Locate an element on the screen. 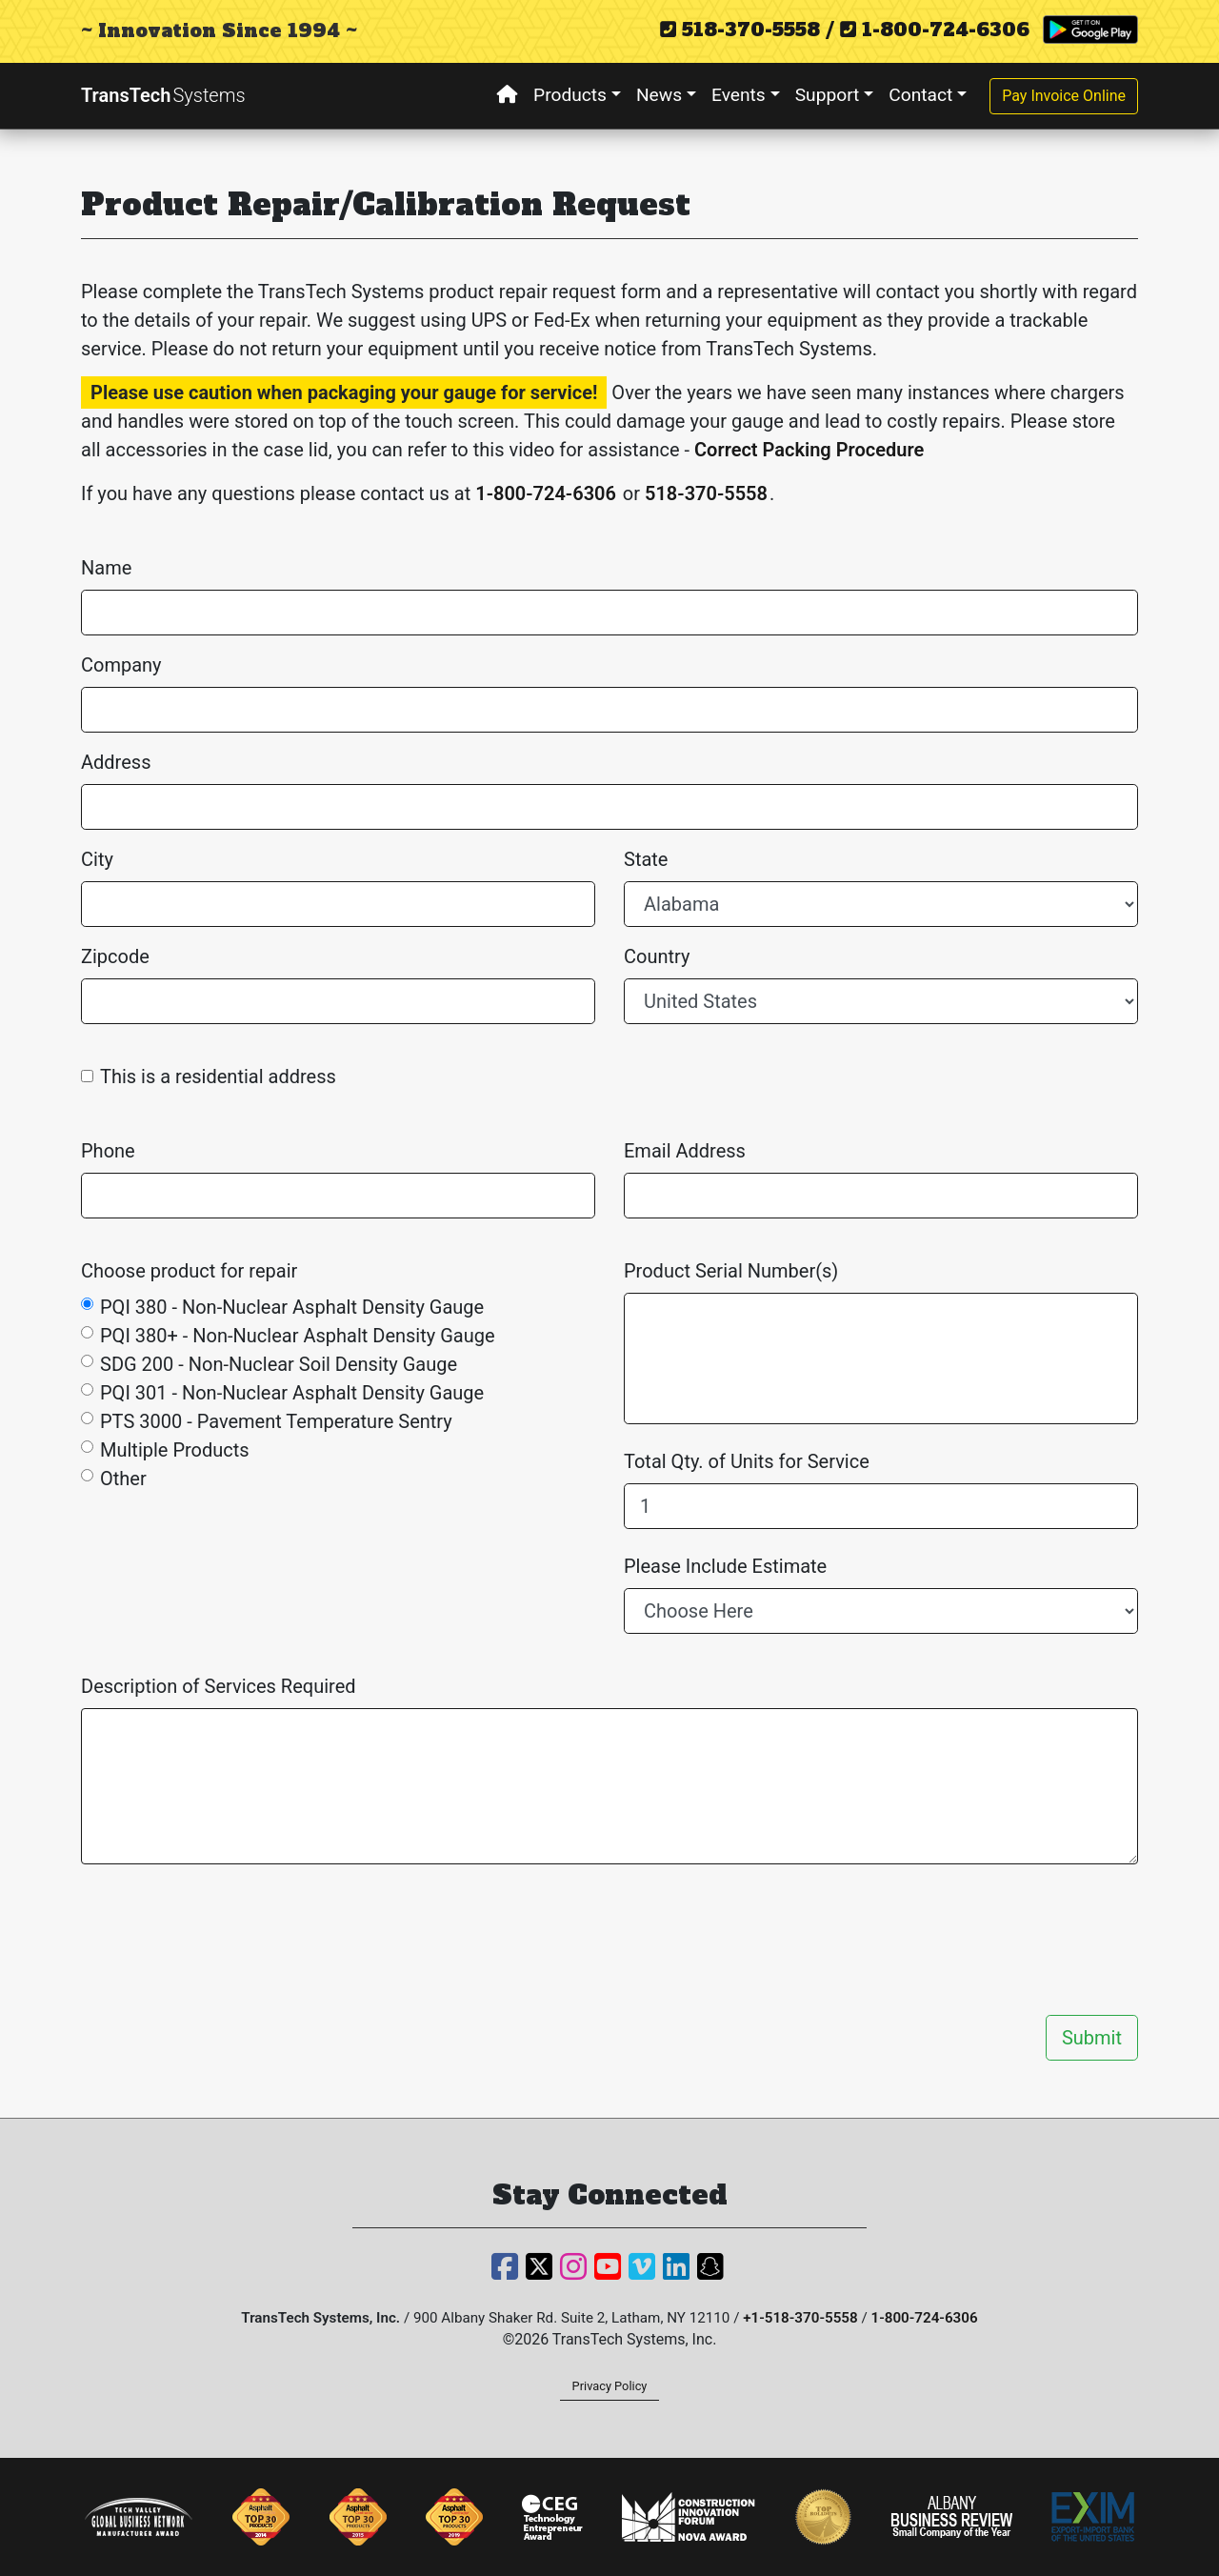  1-800-724-6306 is located at coordinates (934, 29).